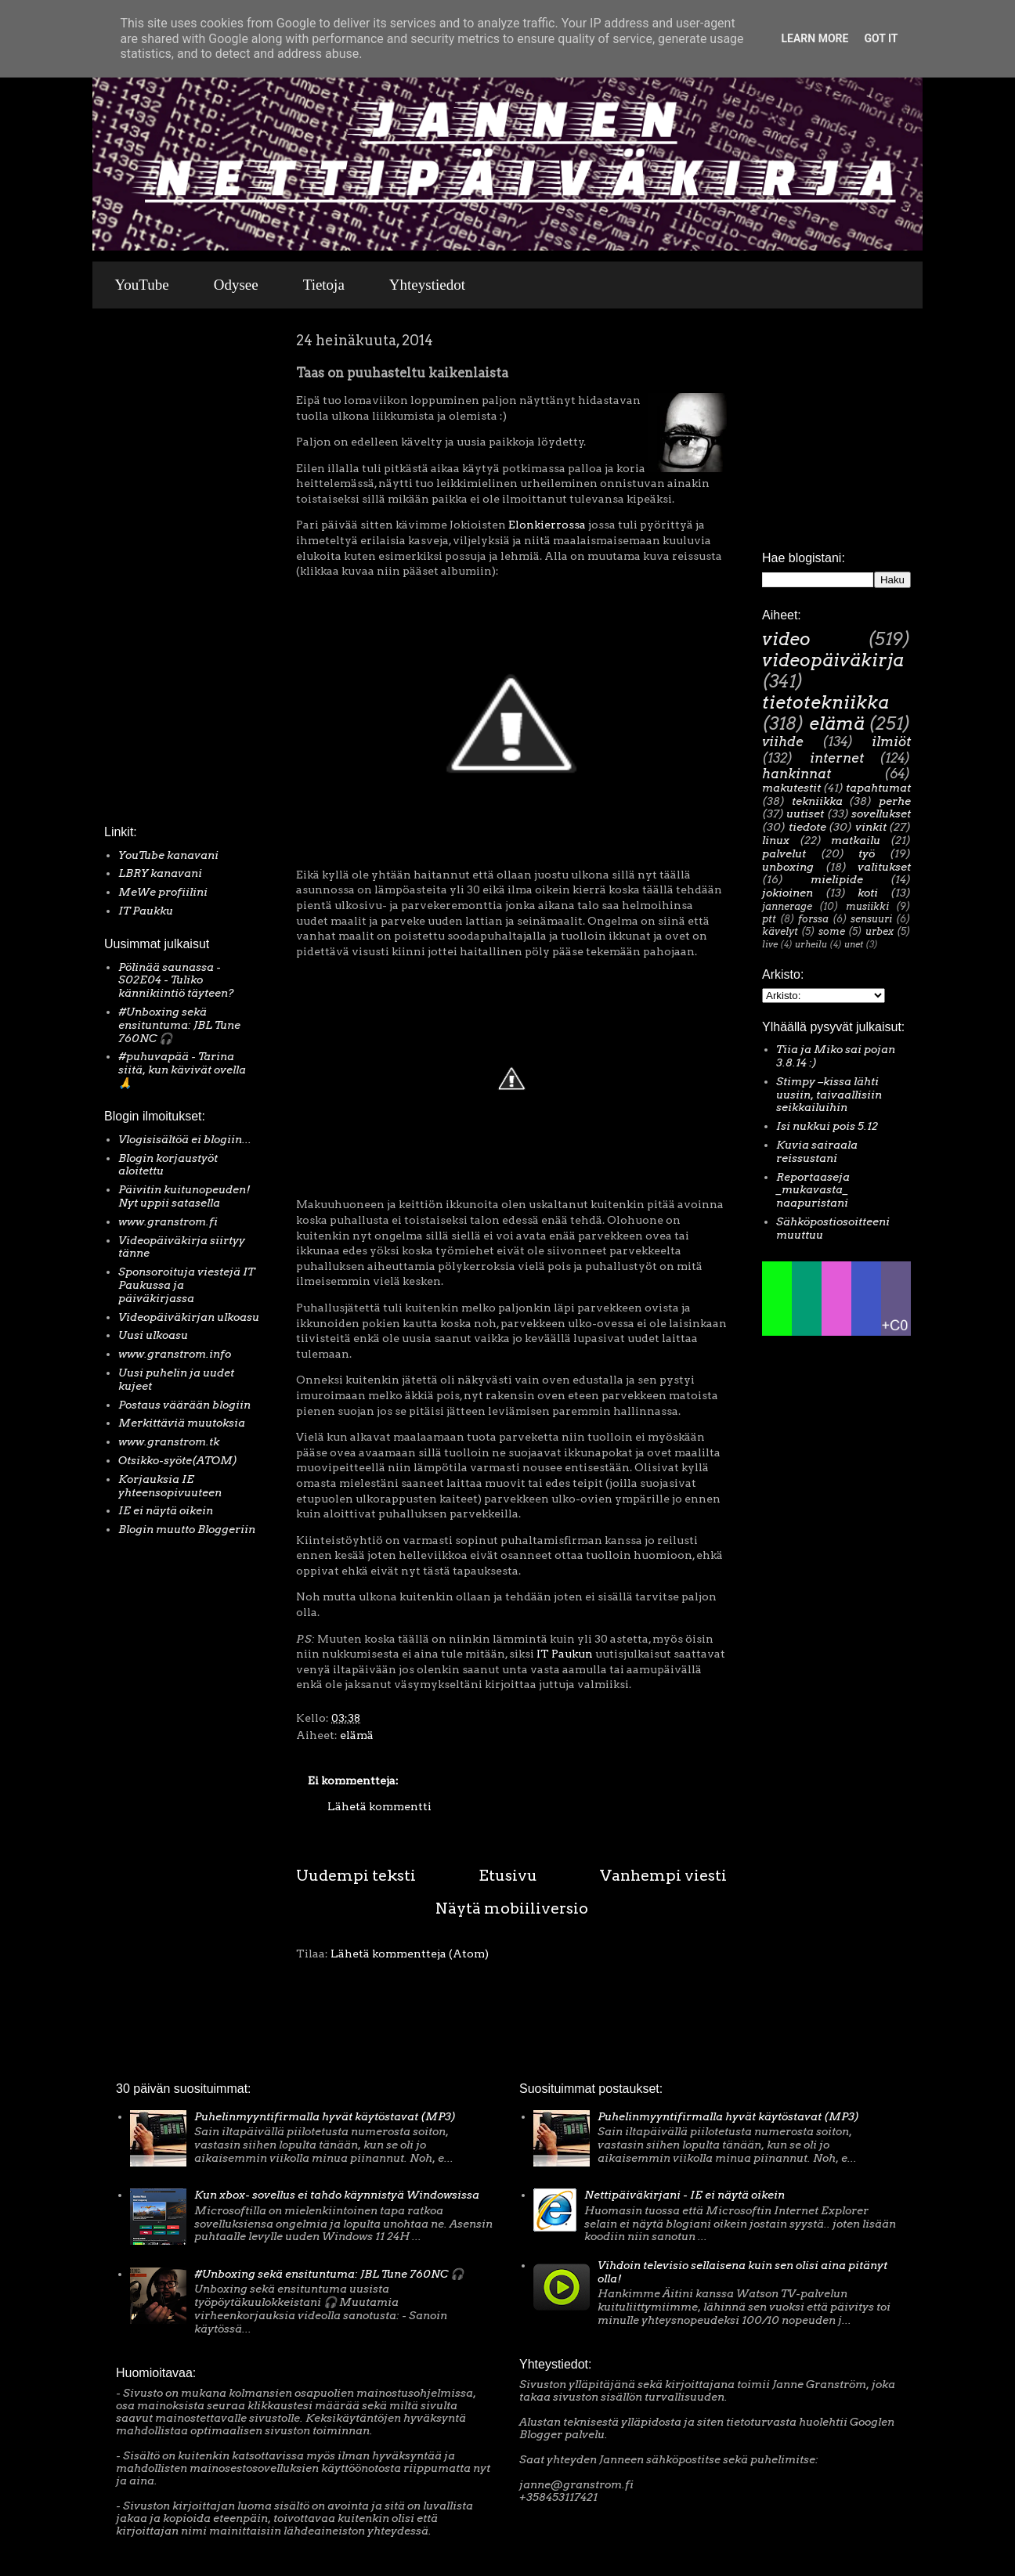  I want to click on Stimpy –kissa lähti uusiin, taivaallisiin seikkailuihin, so click(829, 1094).